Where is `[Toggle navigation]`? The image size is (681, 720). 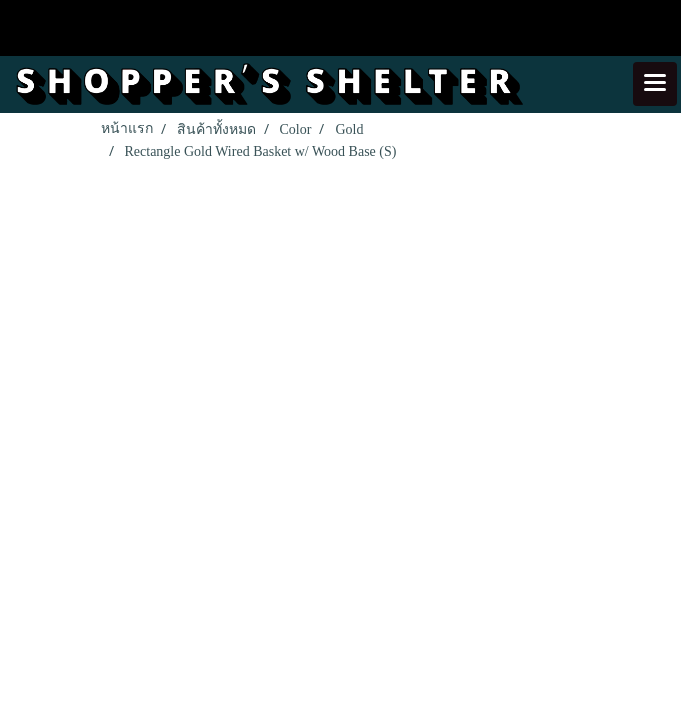
[Toggle navigation] is located at coordinates (655, 84).